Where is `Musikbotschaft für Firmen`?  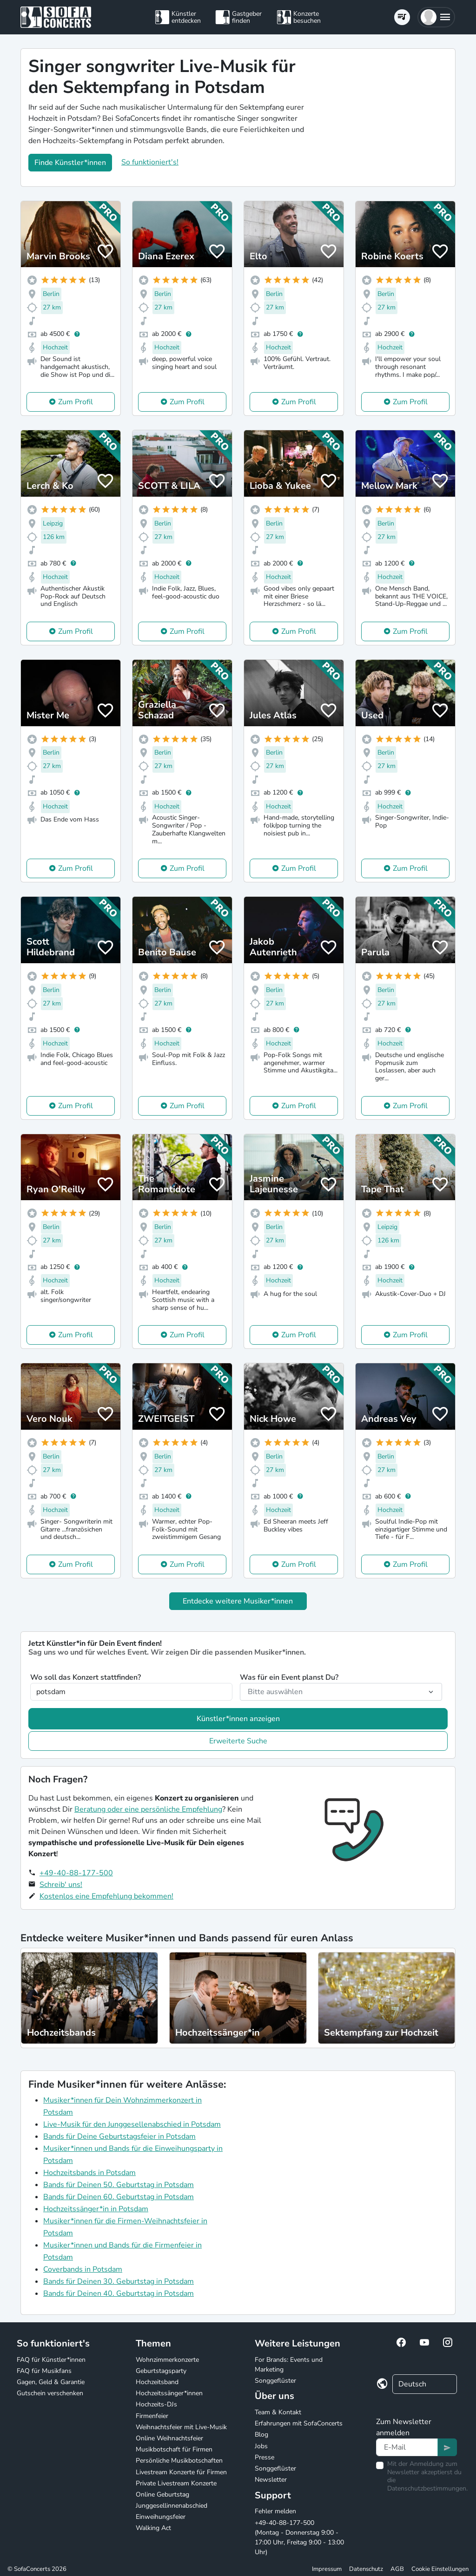
Musikbotschaft für Firmen is located at coordinates (174, 2449).